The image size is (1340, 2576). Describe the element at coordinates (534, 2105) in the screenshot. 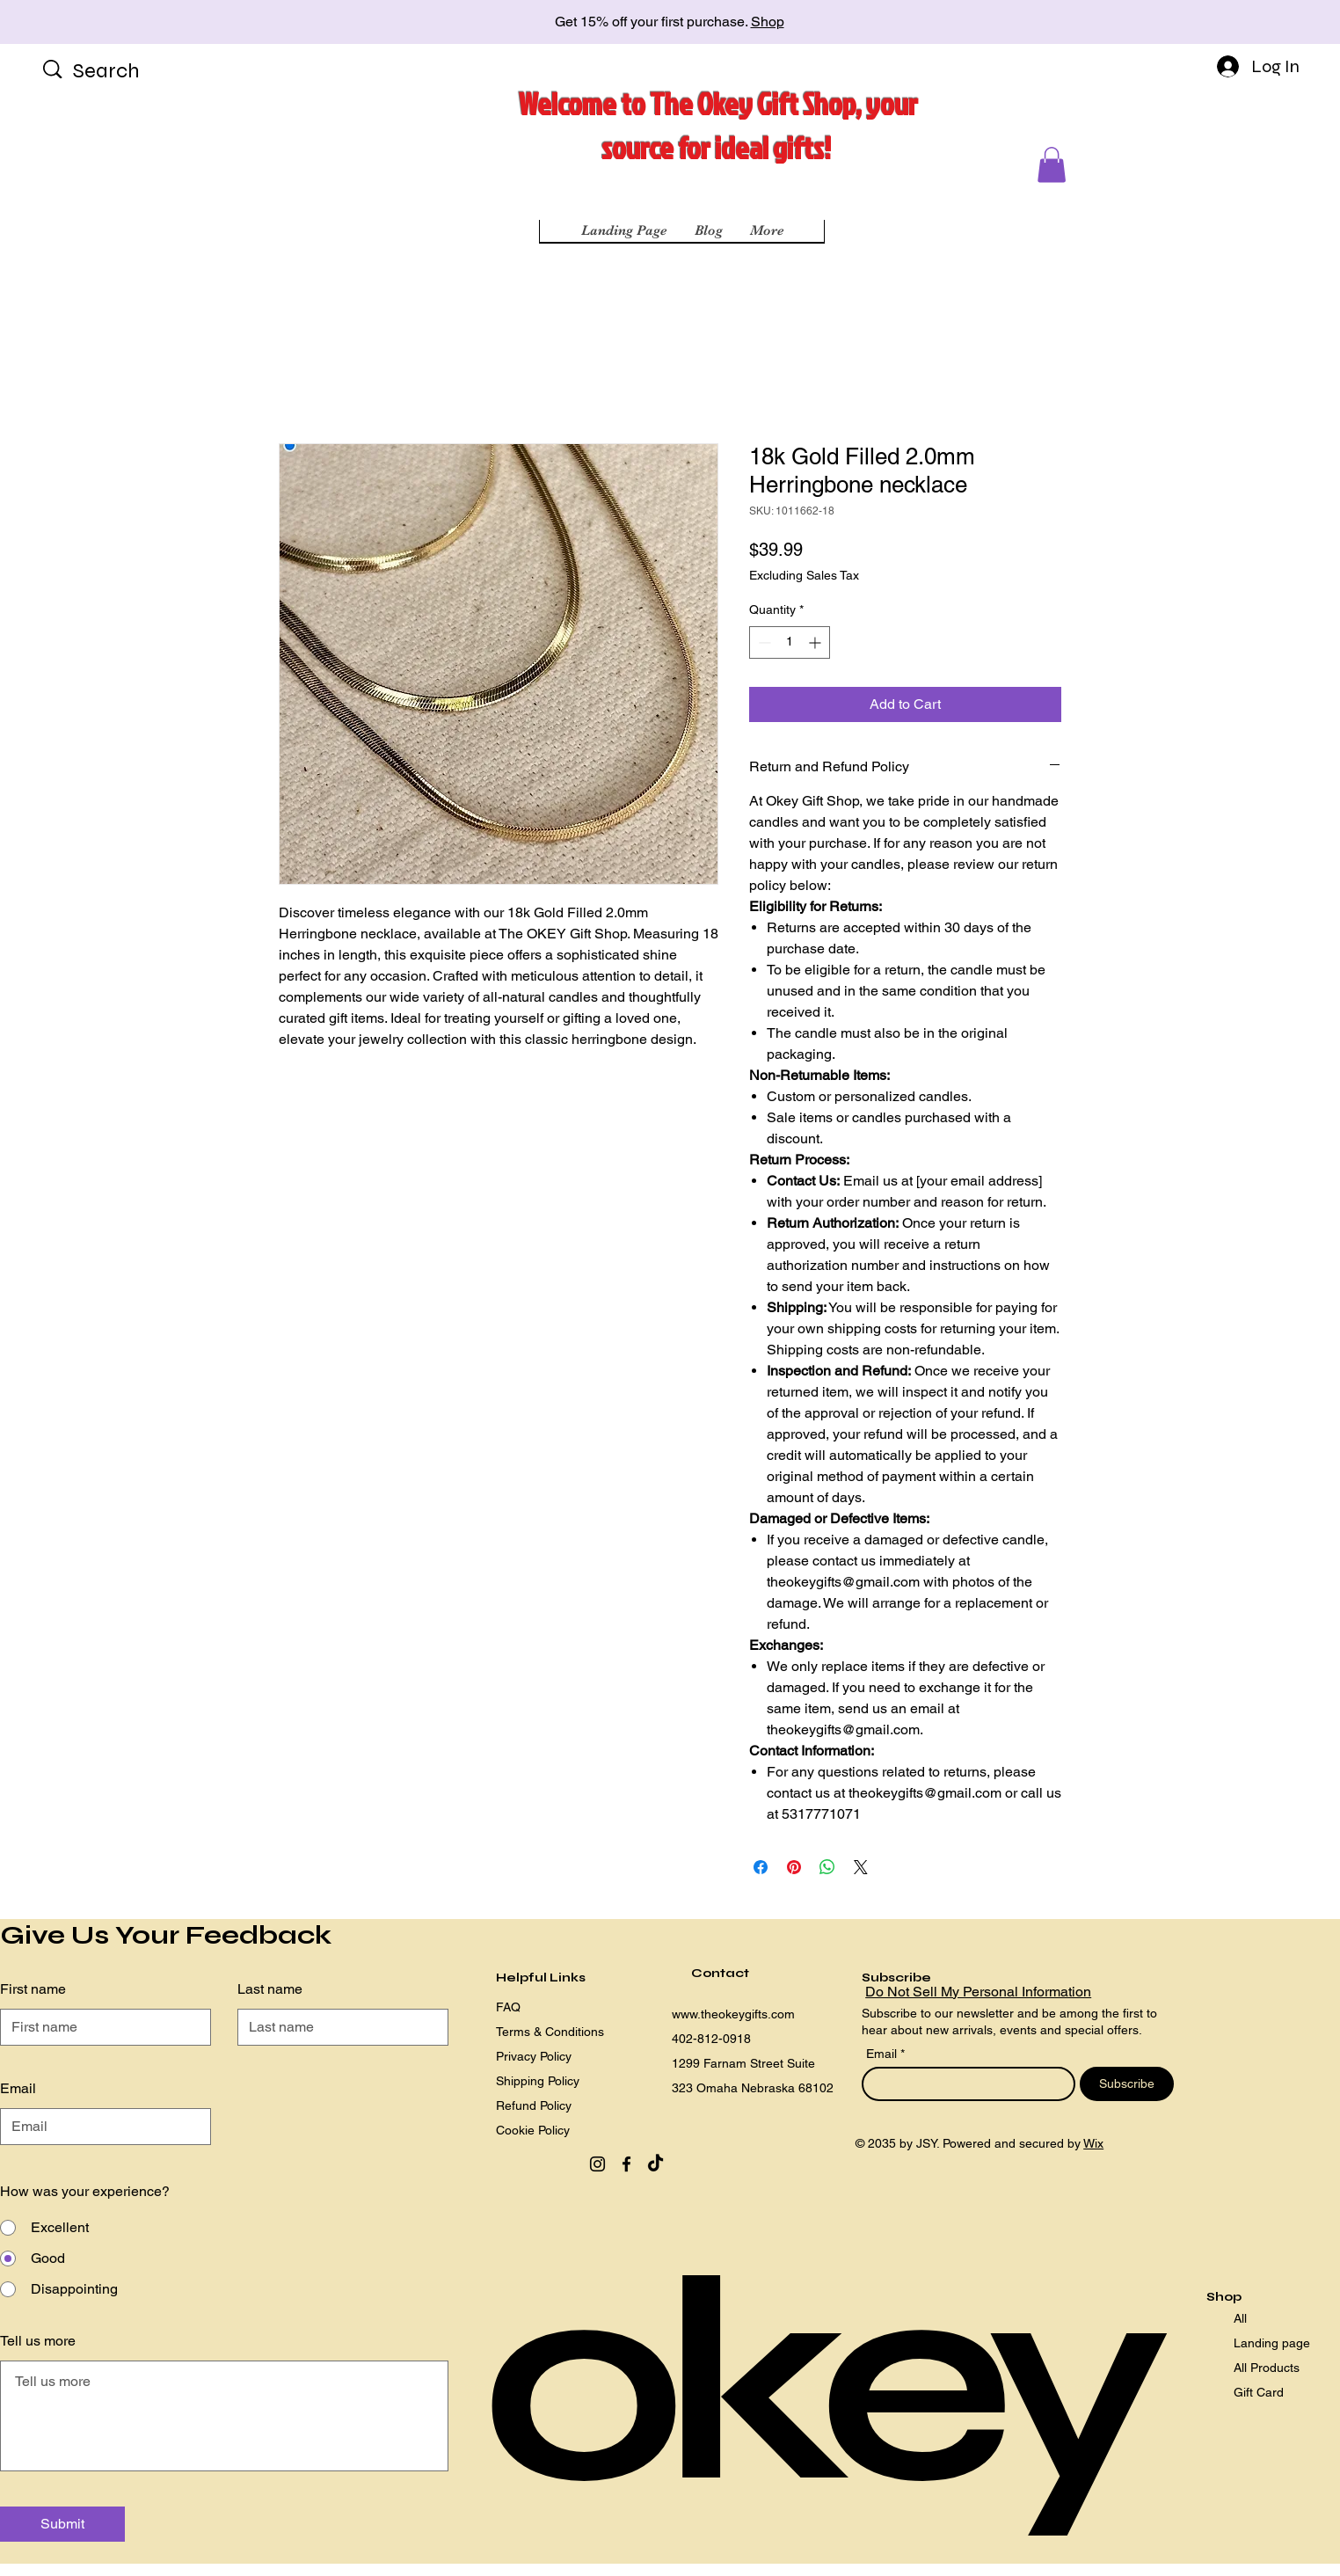

I see `Refund Policy` at that location.